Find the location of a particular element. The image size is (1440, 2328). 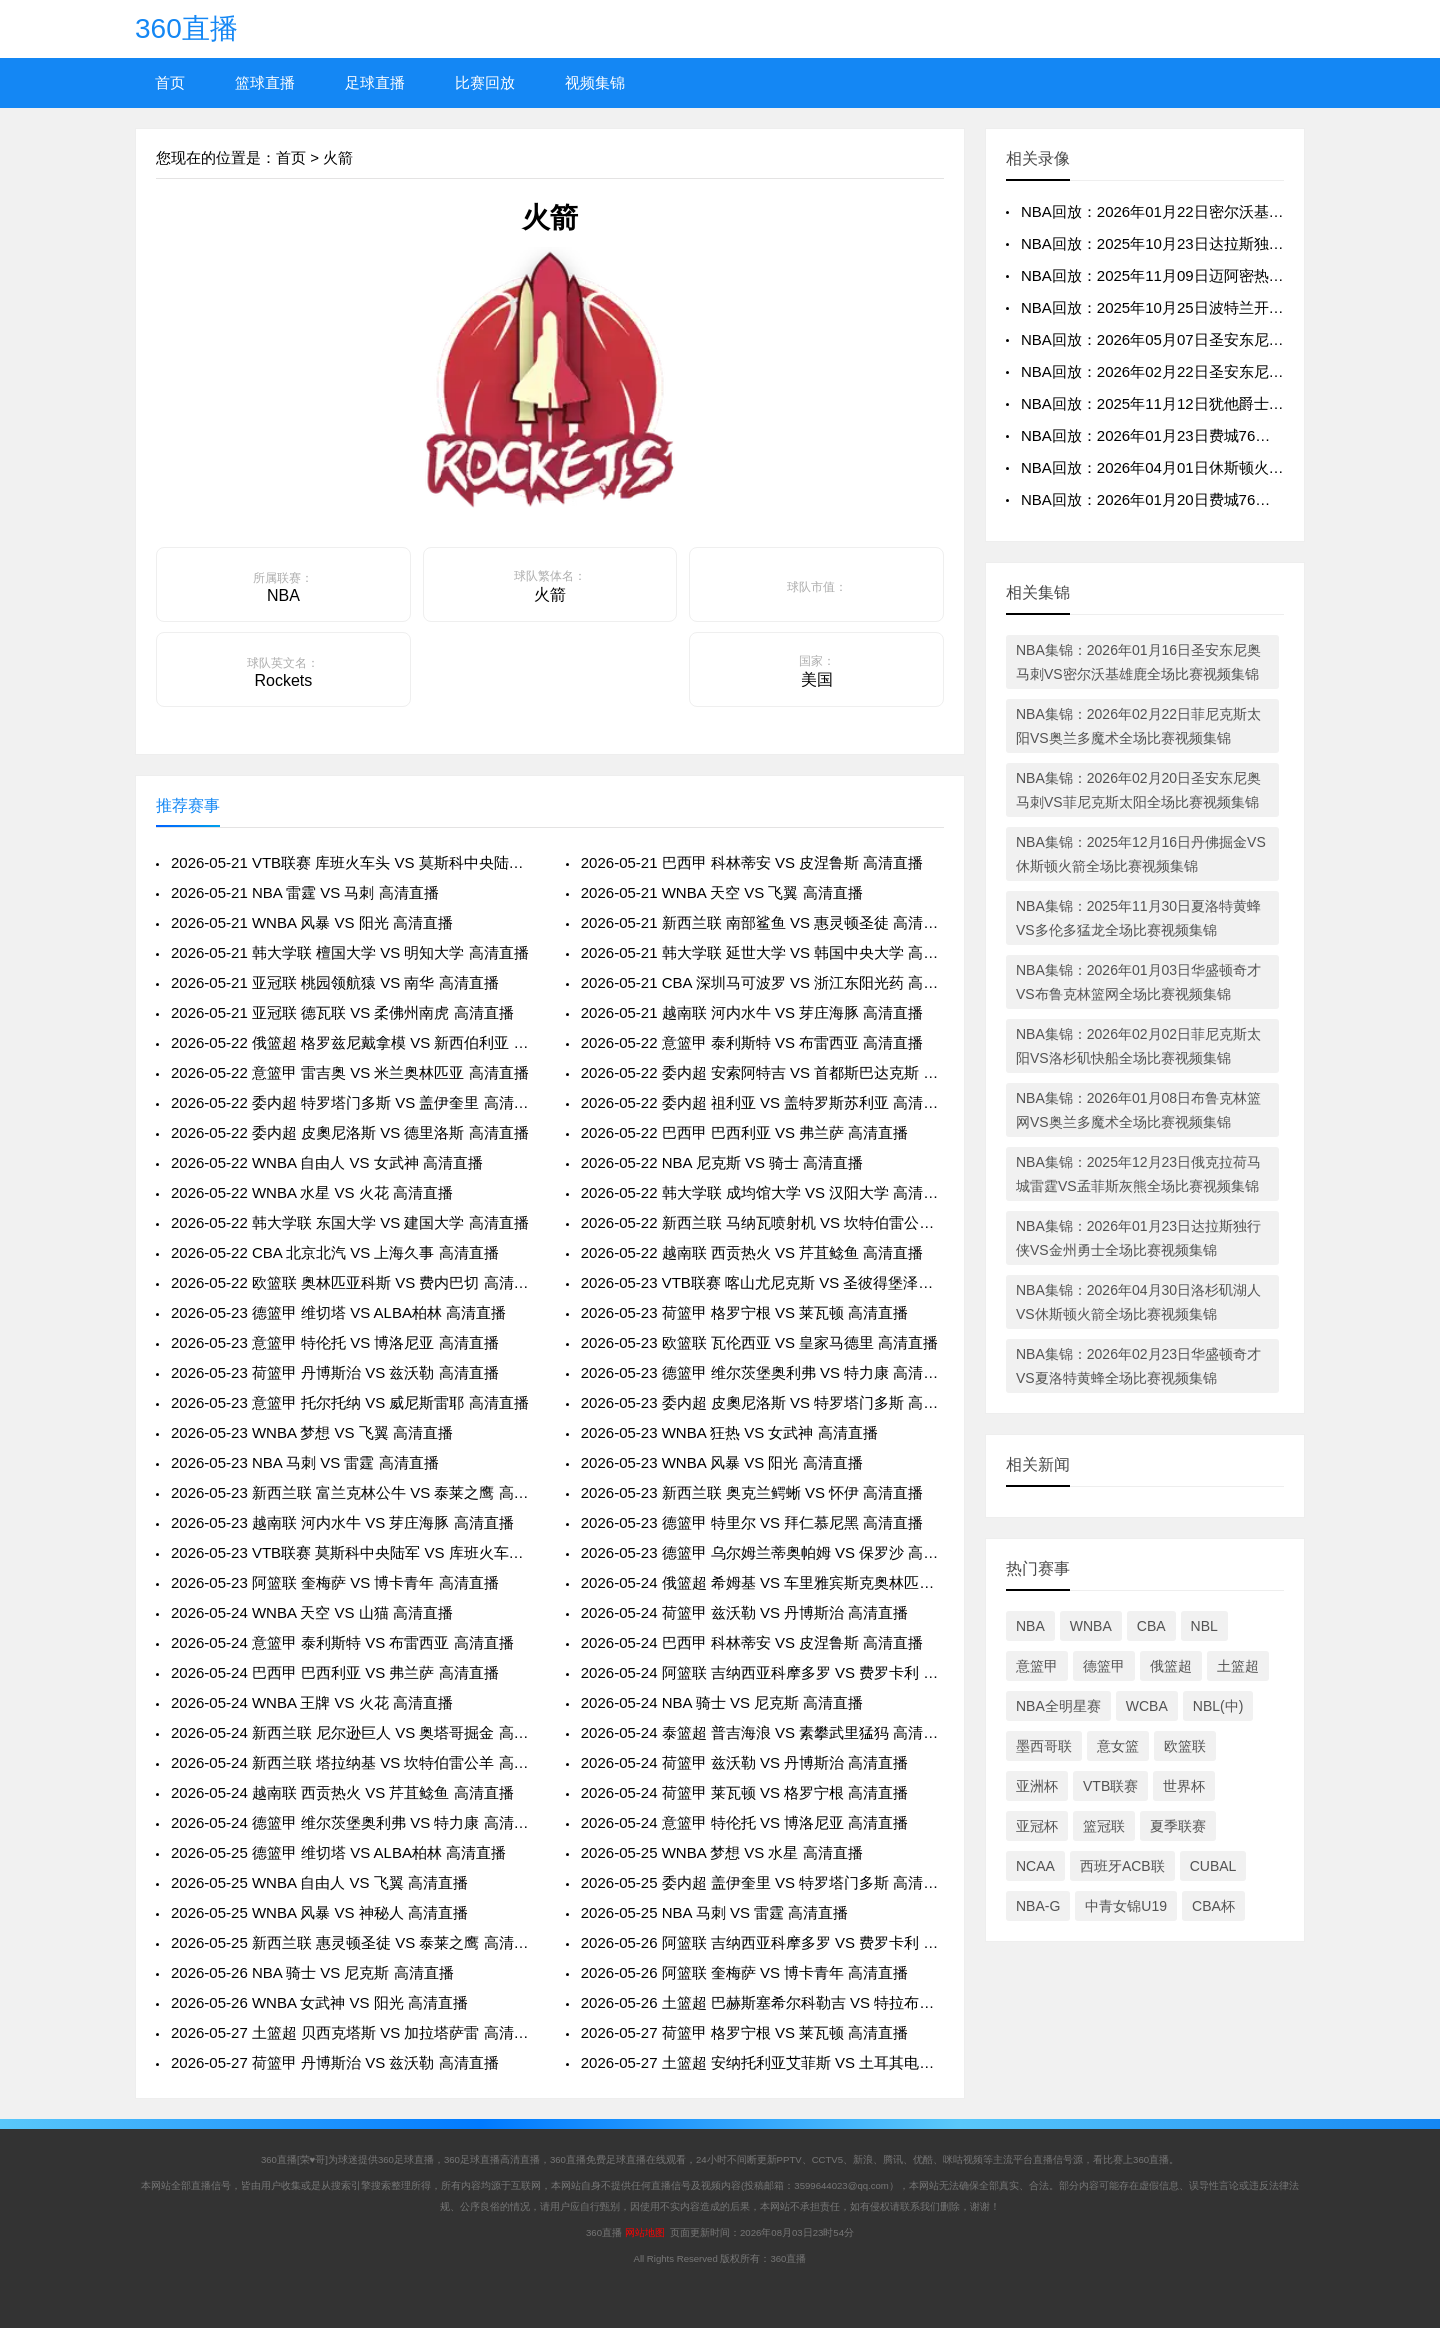

2026-05-24 新西兰联 尼尔逊巨人 VS 奥塔哥掘金 高清直播 is located at coordinates (352, 1732).